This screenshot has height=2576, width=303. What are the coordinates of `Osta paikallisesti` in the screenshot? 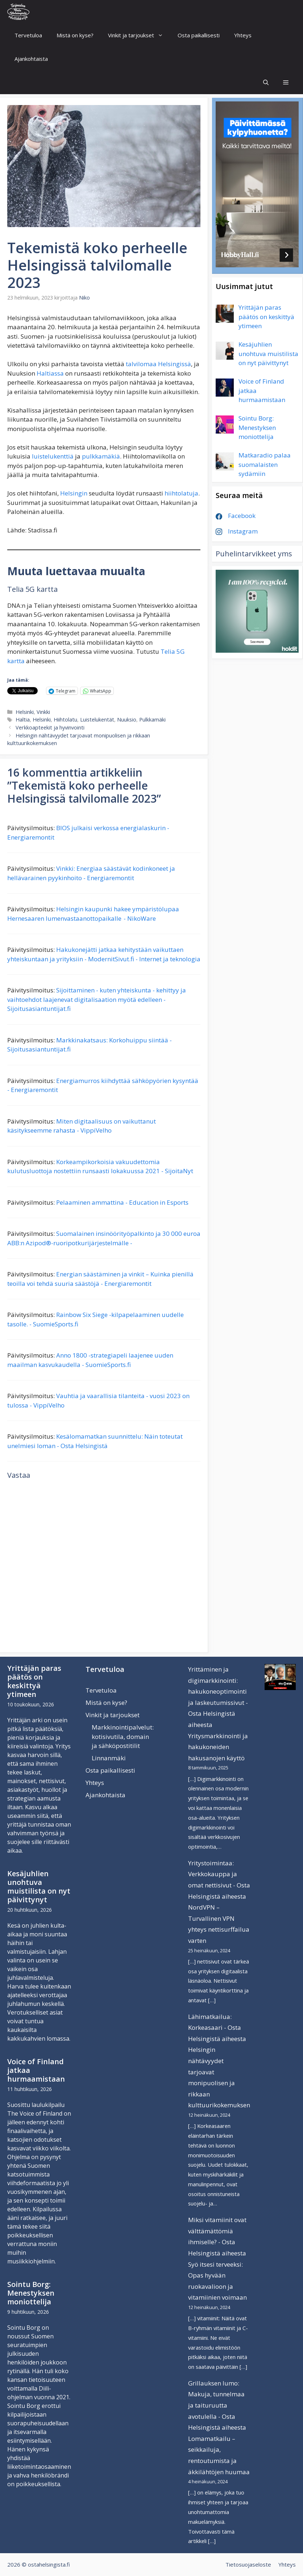 It's located at (199, 35).